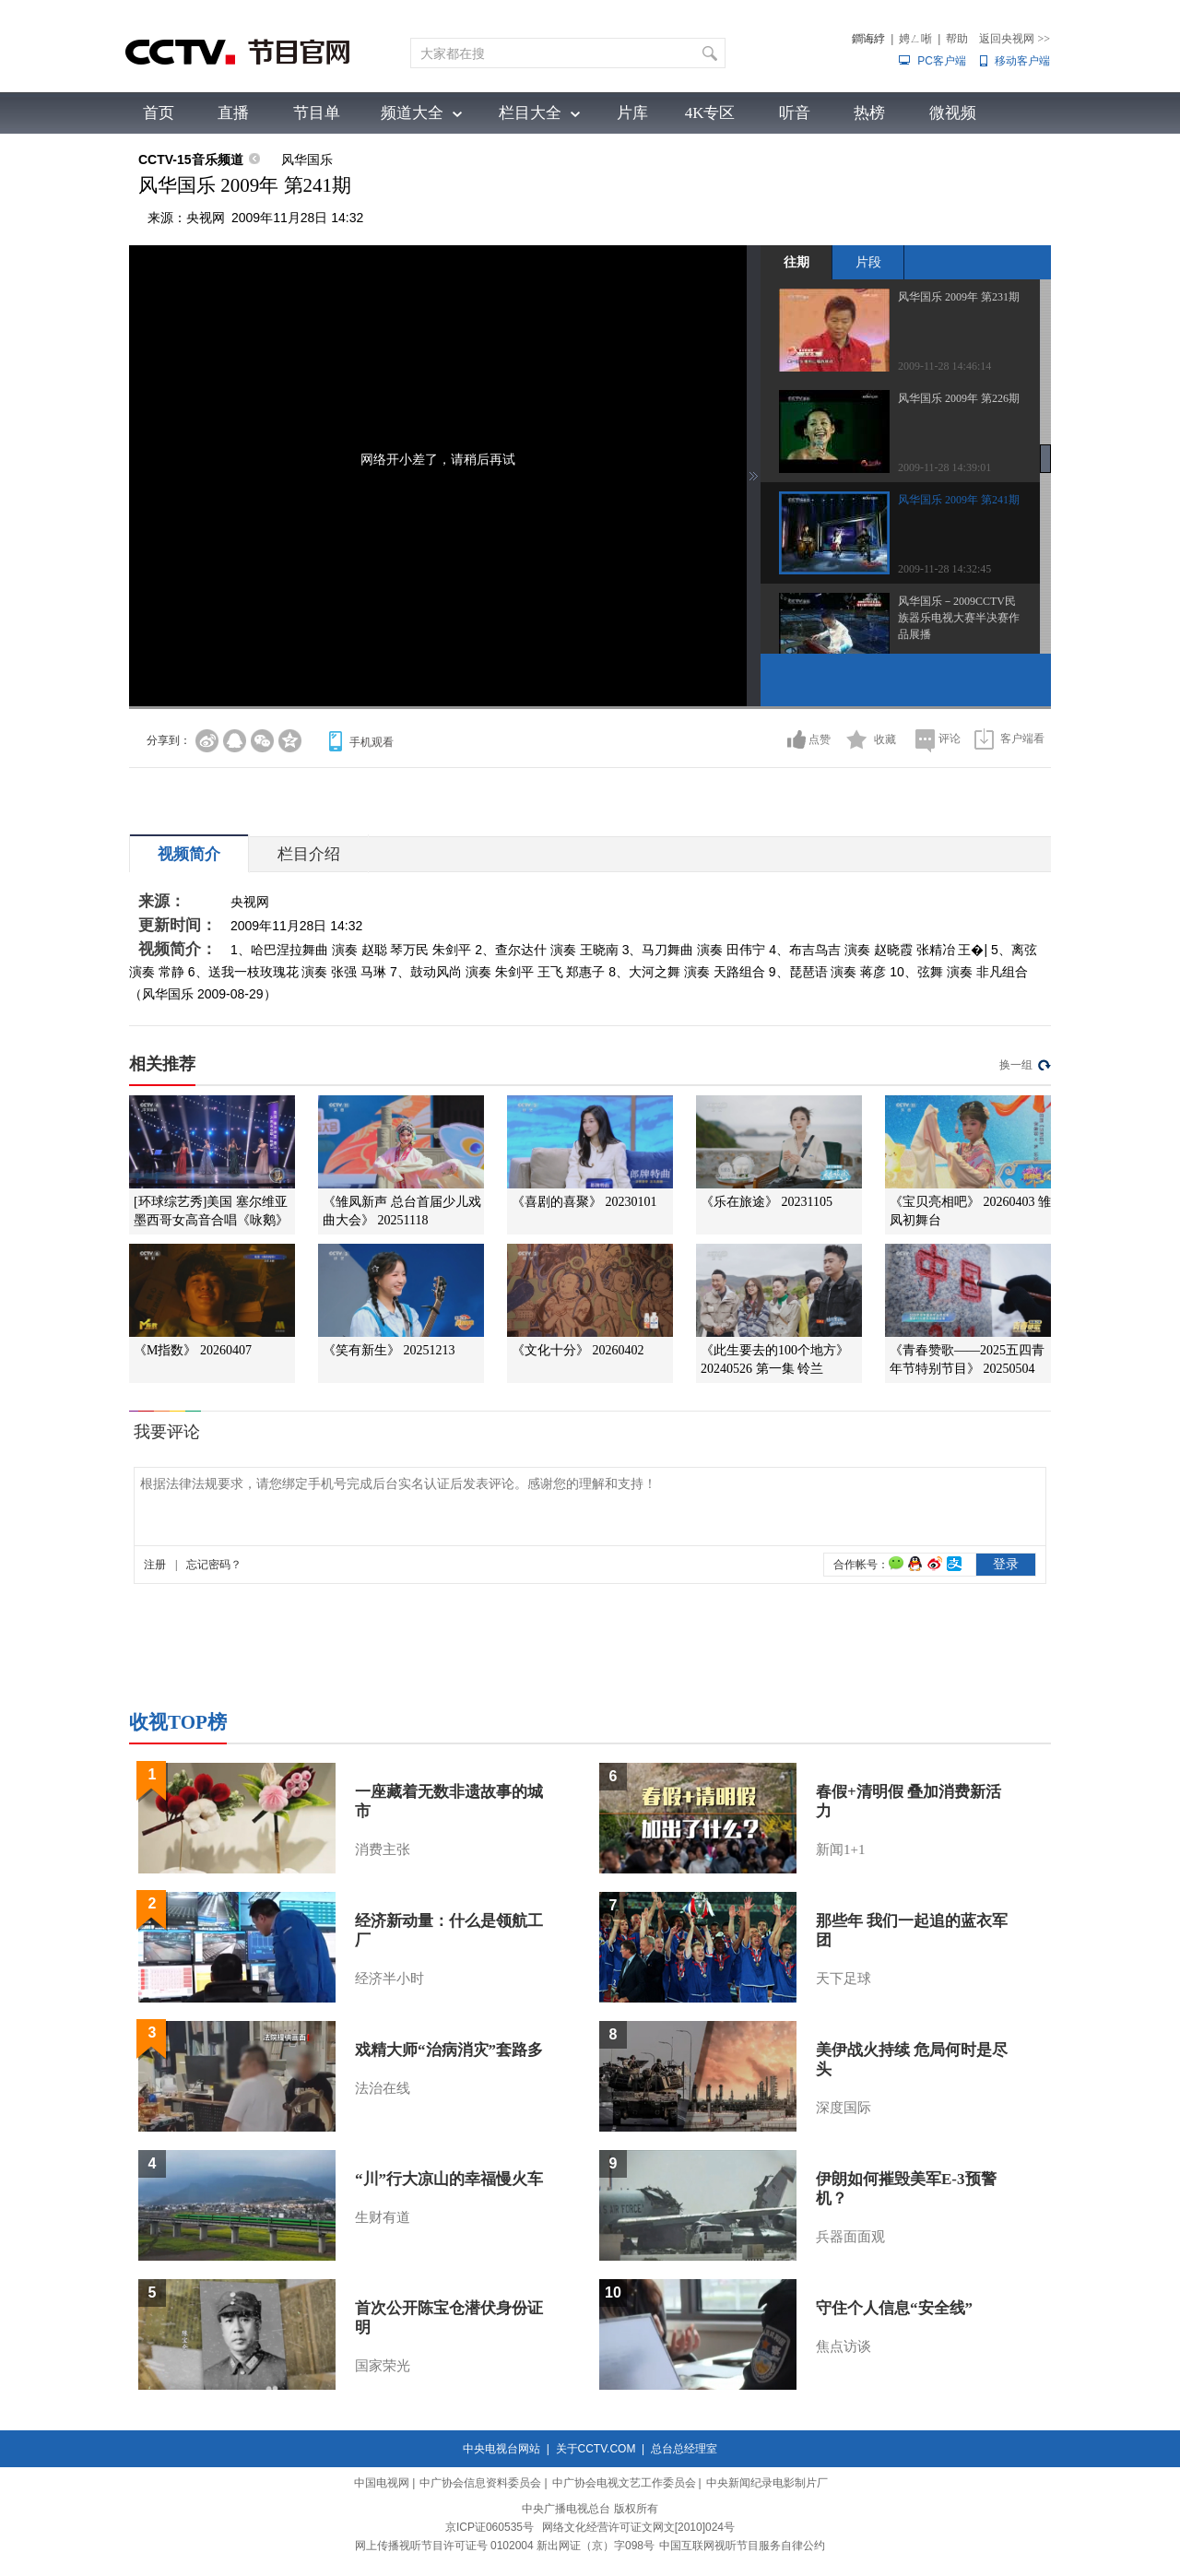 This screenshot has width=1180, height=2576. I want to click on 天下足球, so click(843, 1978).